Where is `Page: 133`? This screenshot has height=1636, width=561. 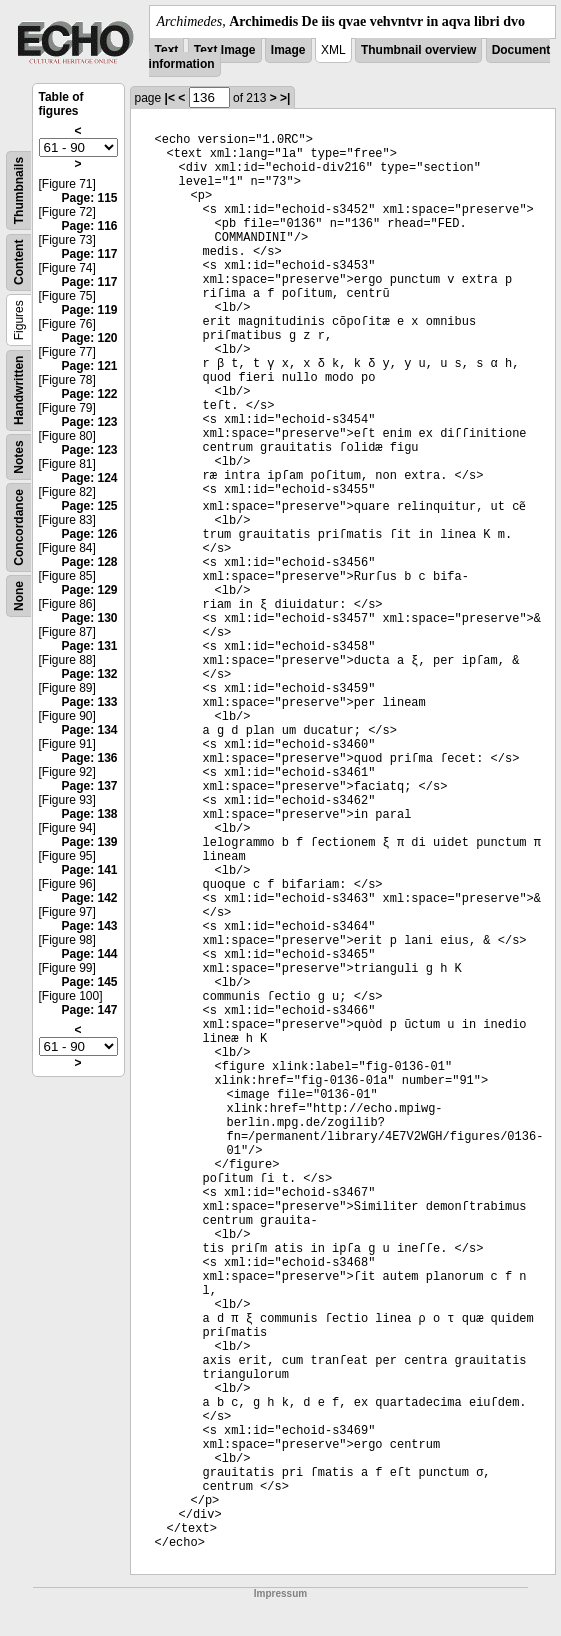
Page: 133 is located at coordinates (89, 702).